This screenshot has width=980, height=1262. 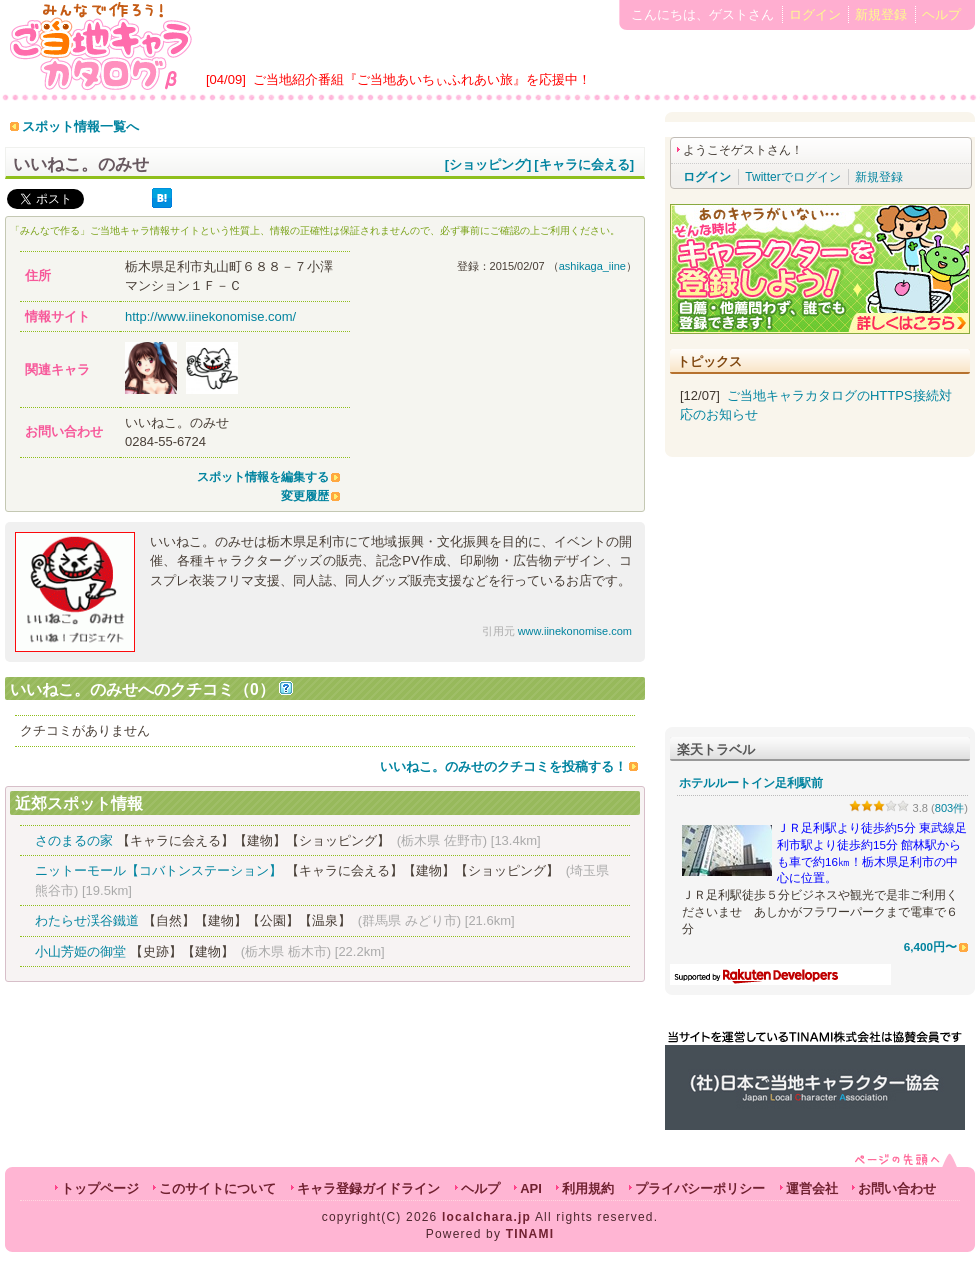 What do you see at coordinates (751, 783) in the screenshot?
I see `ホテルルートイン足利駅前` at bounding box center [751, 783].